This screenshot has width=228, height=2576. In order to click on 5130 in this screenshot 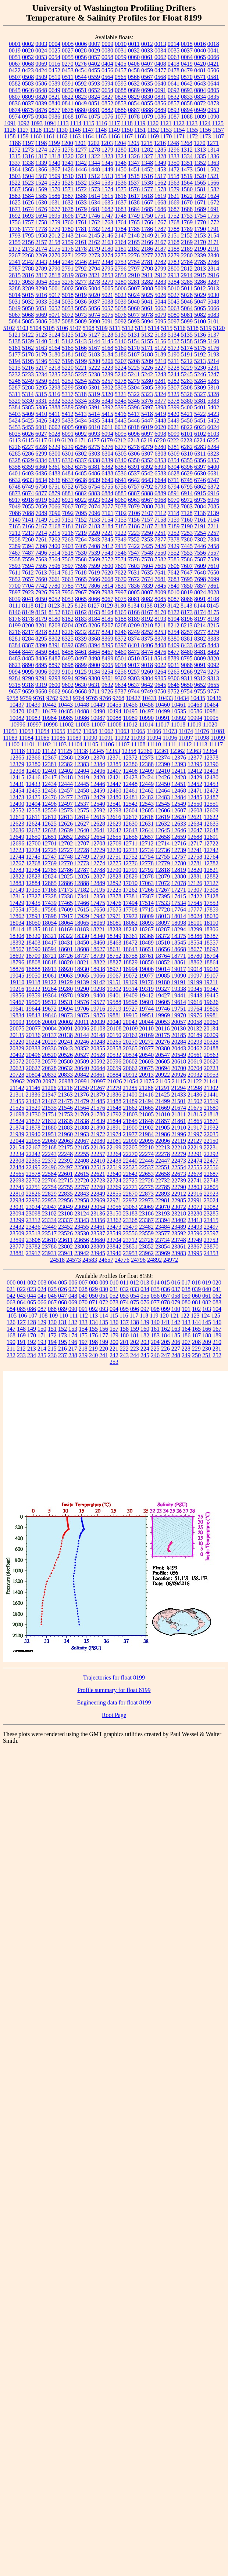, I will do `click(121, 334)`.